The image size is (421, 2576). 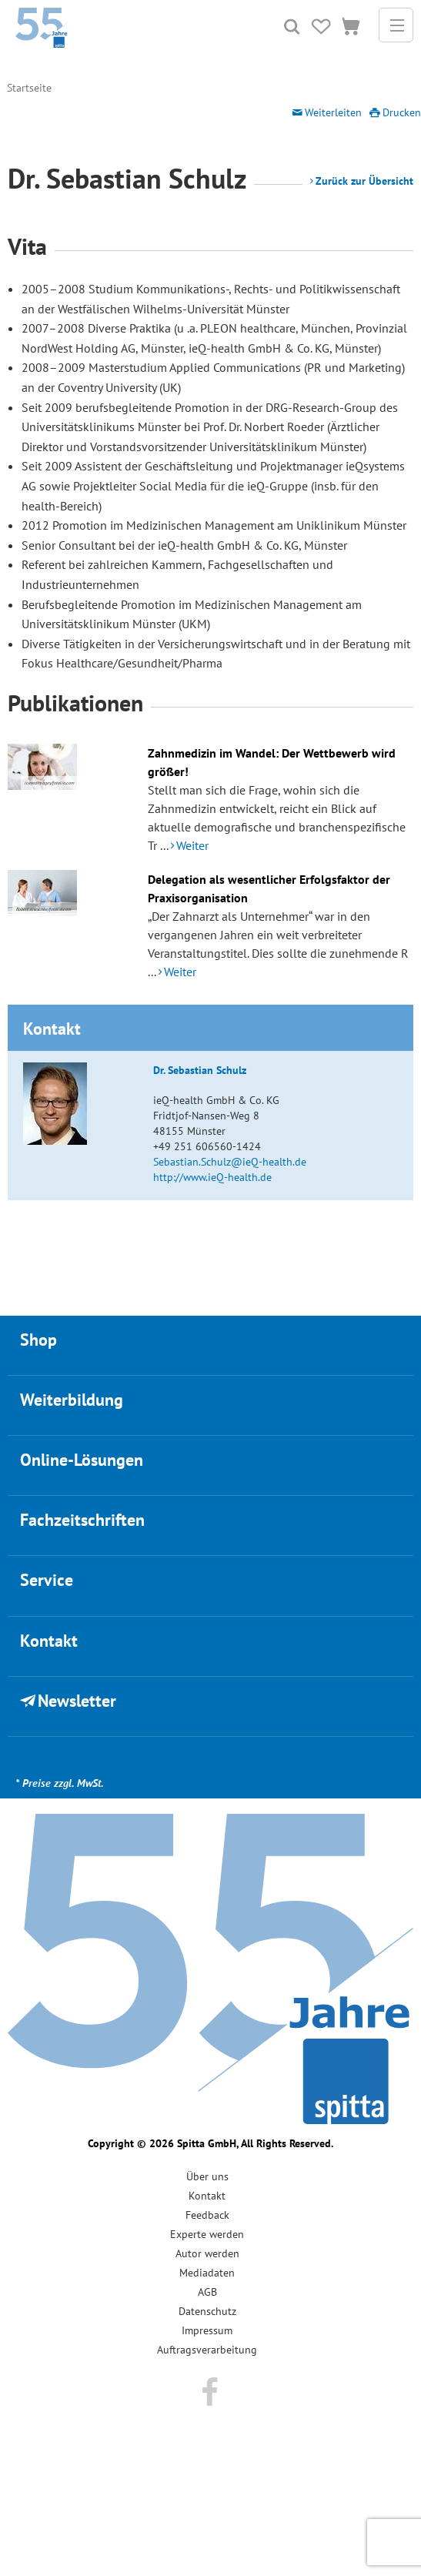 What do you see at coordinates (207, 2215) in the screenshot?
I see `Feedback` at bounding box center [207, 2215].